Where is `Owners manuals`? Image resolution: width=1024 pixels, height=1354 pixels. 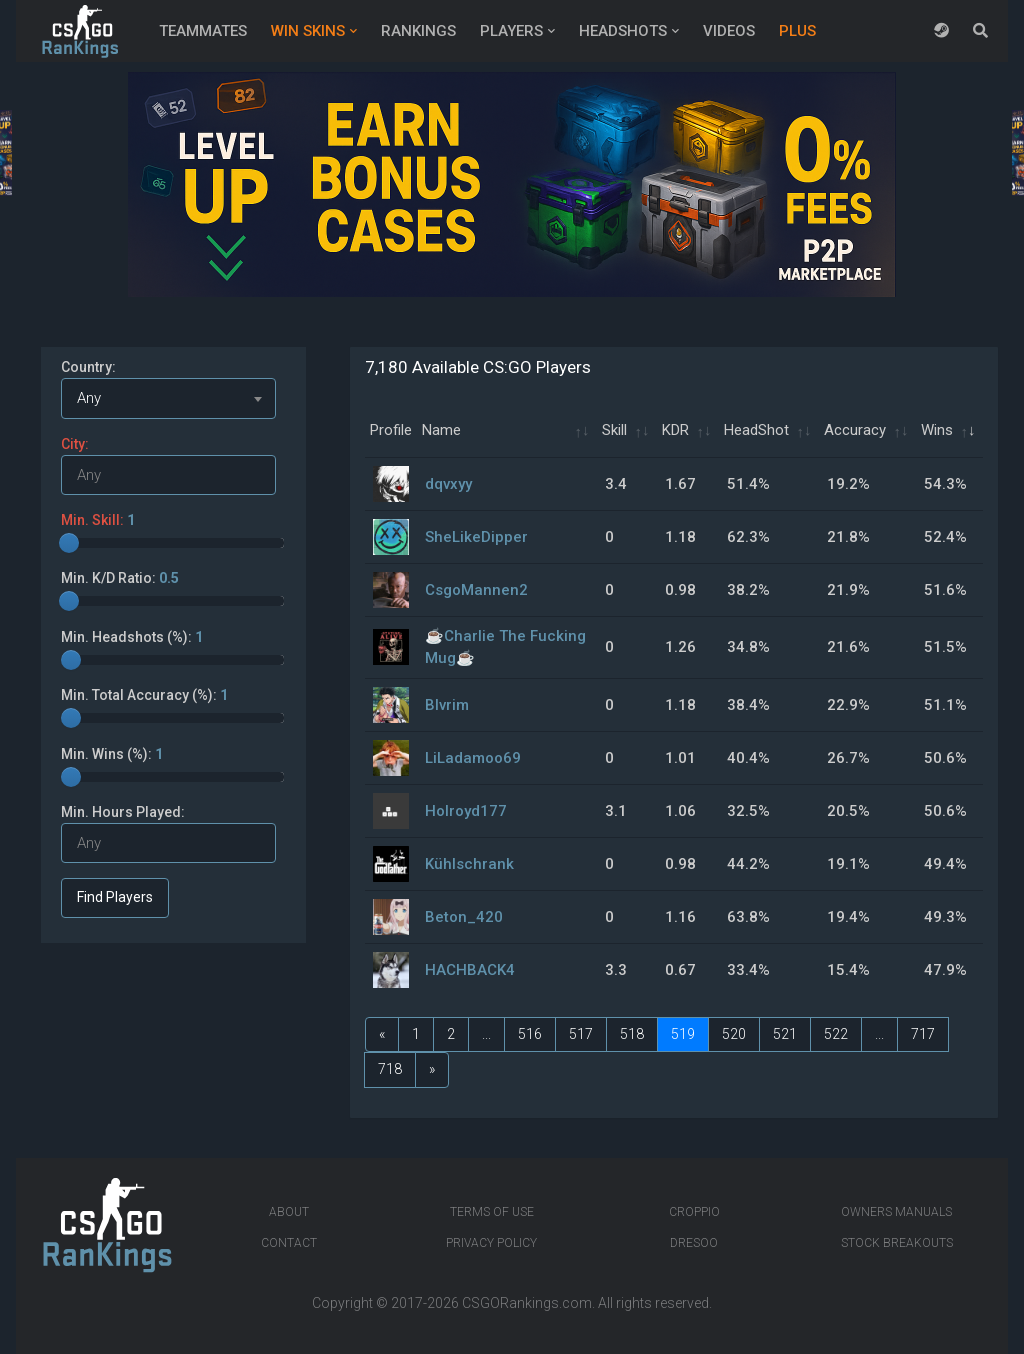 Owners manuals is located at coordinates (896, 1212).